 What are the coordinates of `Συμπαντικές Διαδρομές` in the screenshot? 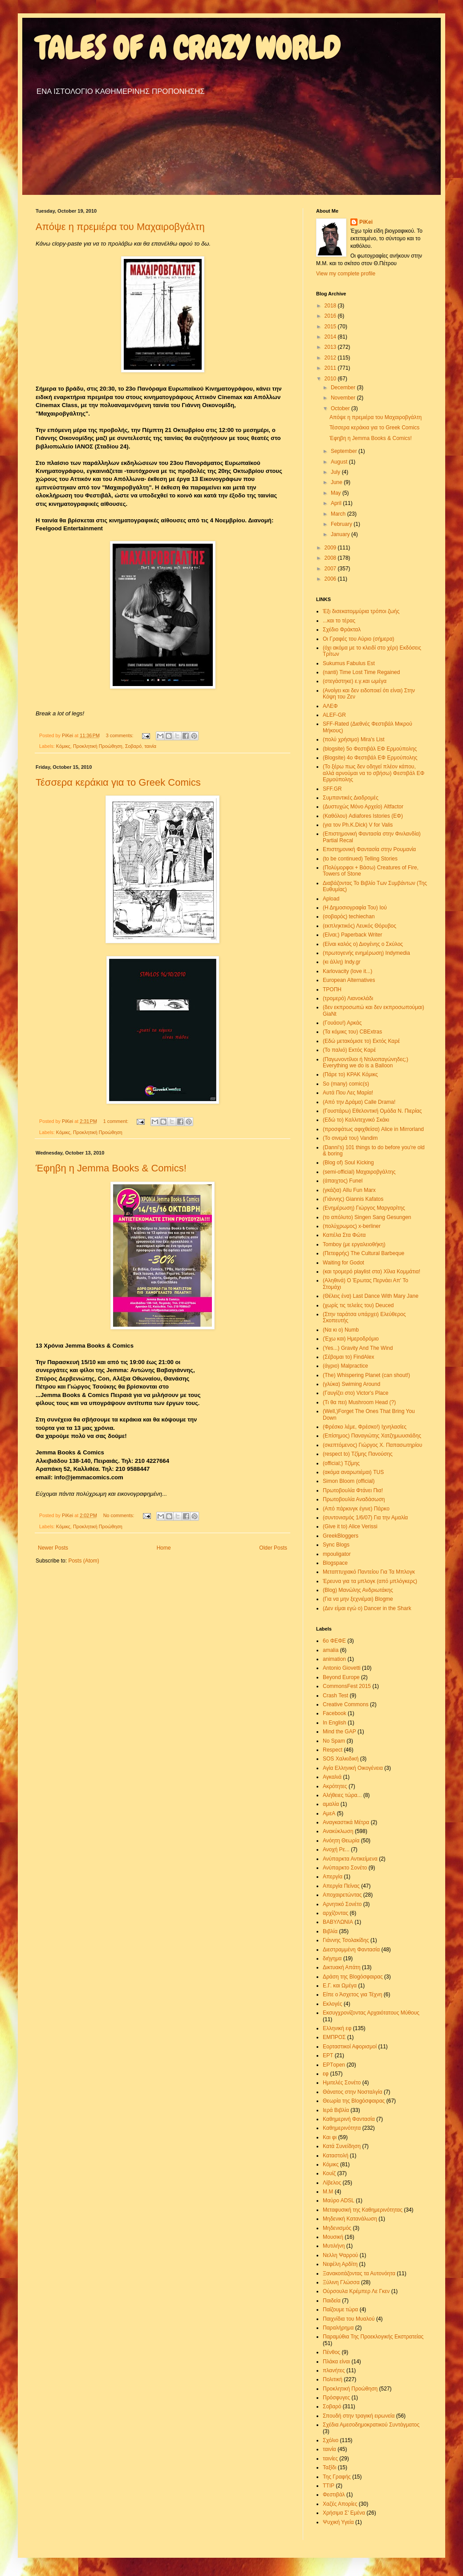 It's located at (350, 798).